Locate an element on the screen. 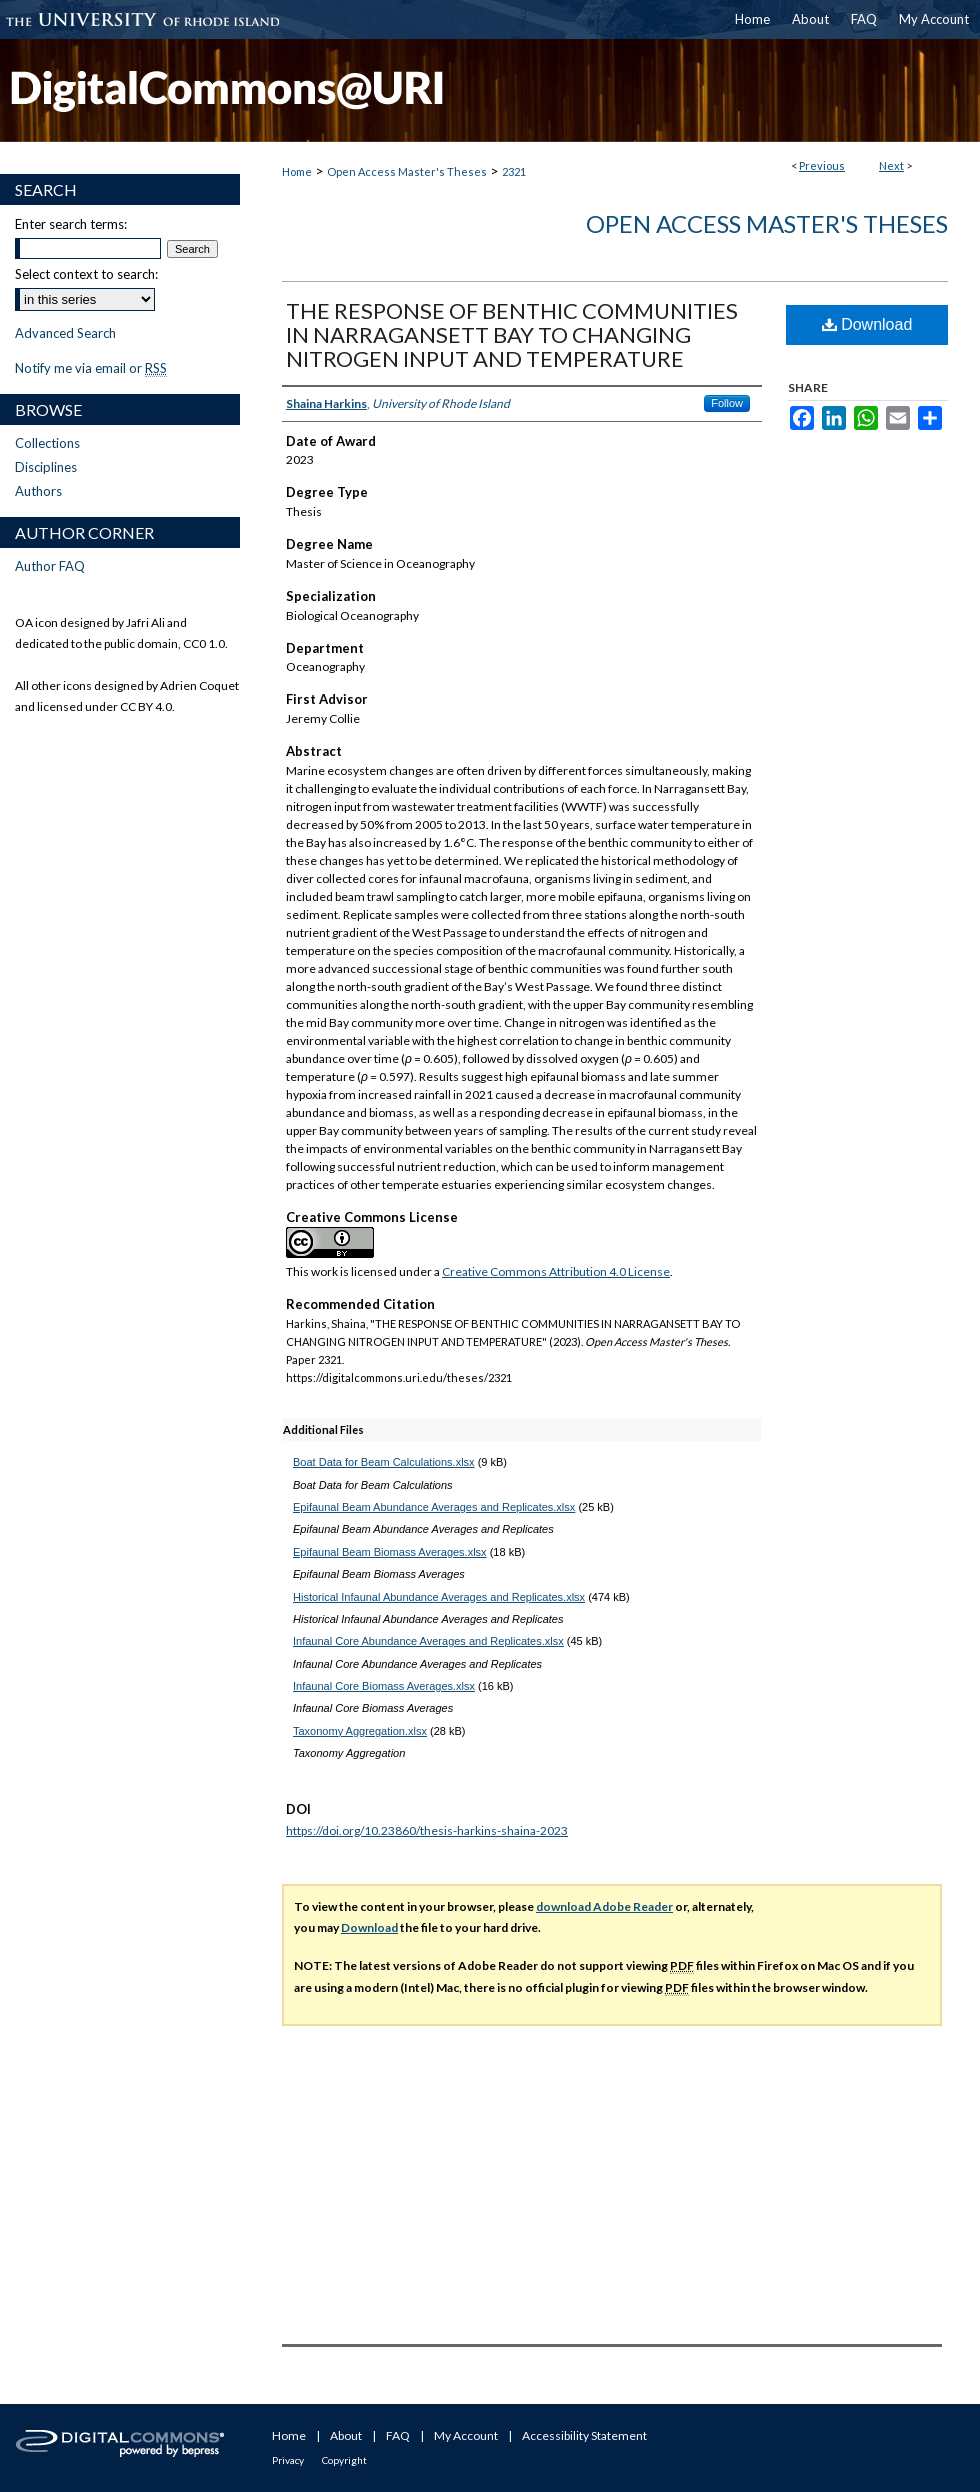 The height and width of the screenshot is (2492, 980). Epifaunal Beam Abundance Averages and Replicates.xlsx is located at coordinates (434, 1507).